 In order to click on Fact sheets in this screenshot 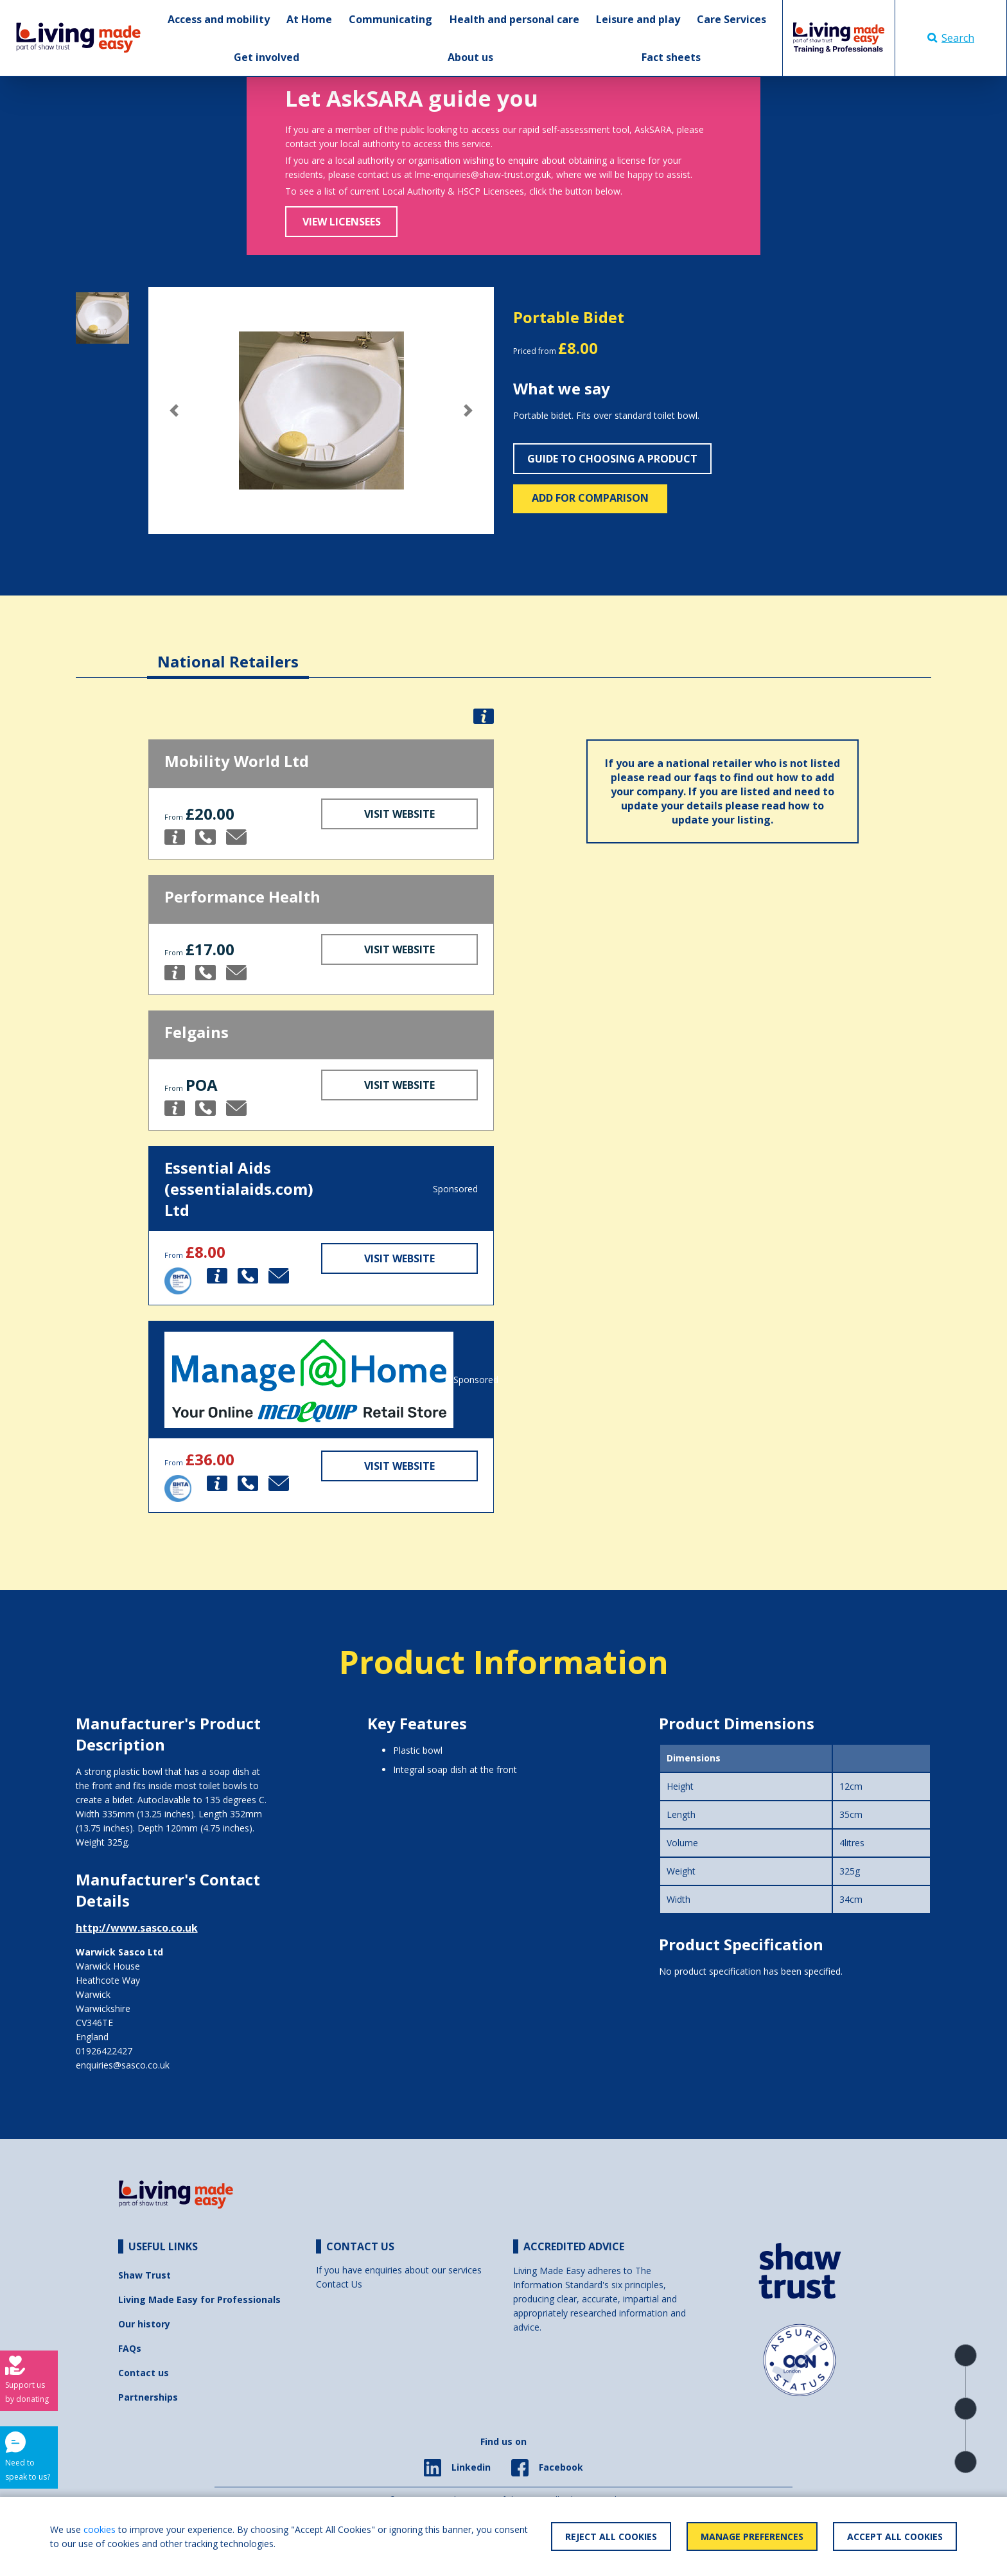, I will do `click(671, 57)`.